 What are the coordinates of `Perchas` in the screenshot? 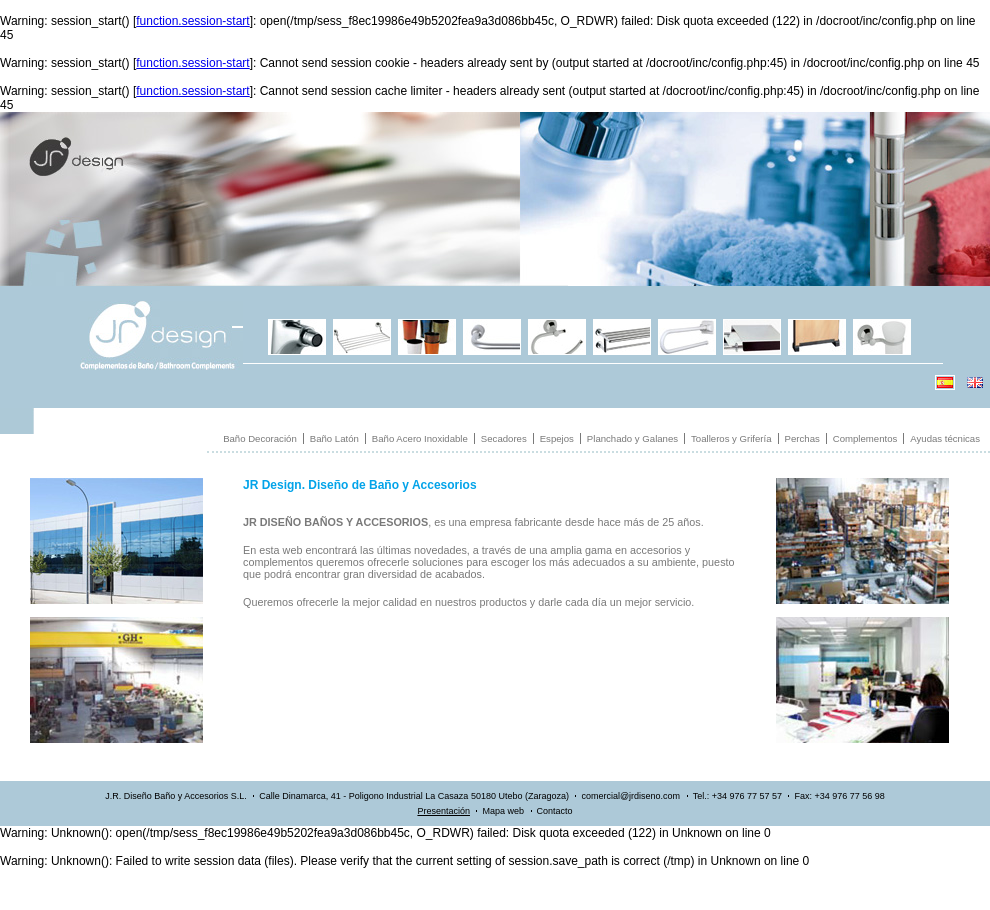 It's located at (802, 438).